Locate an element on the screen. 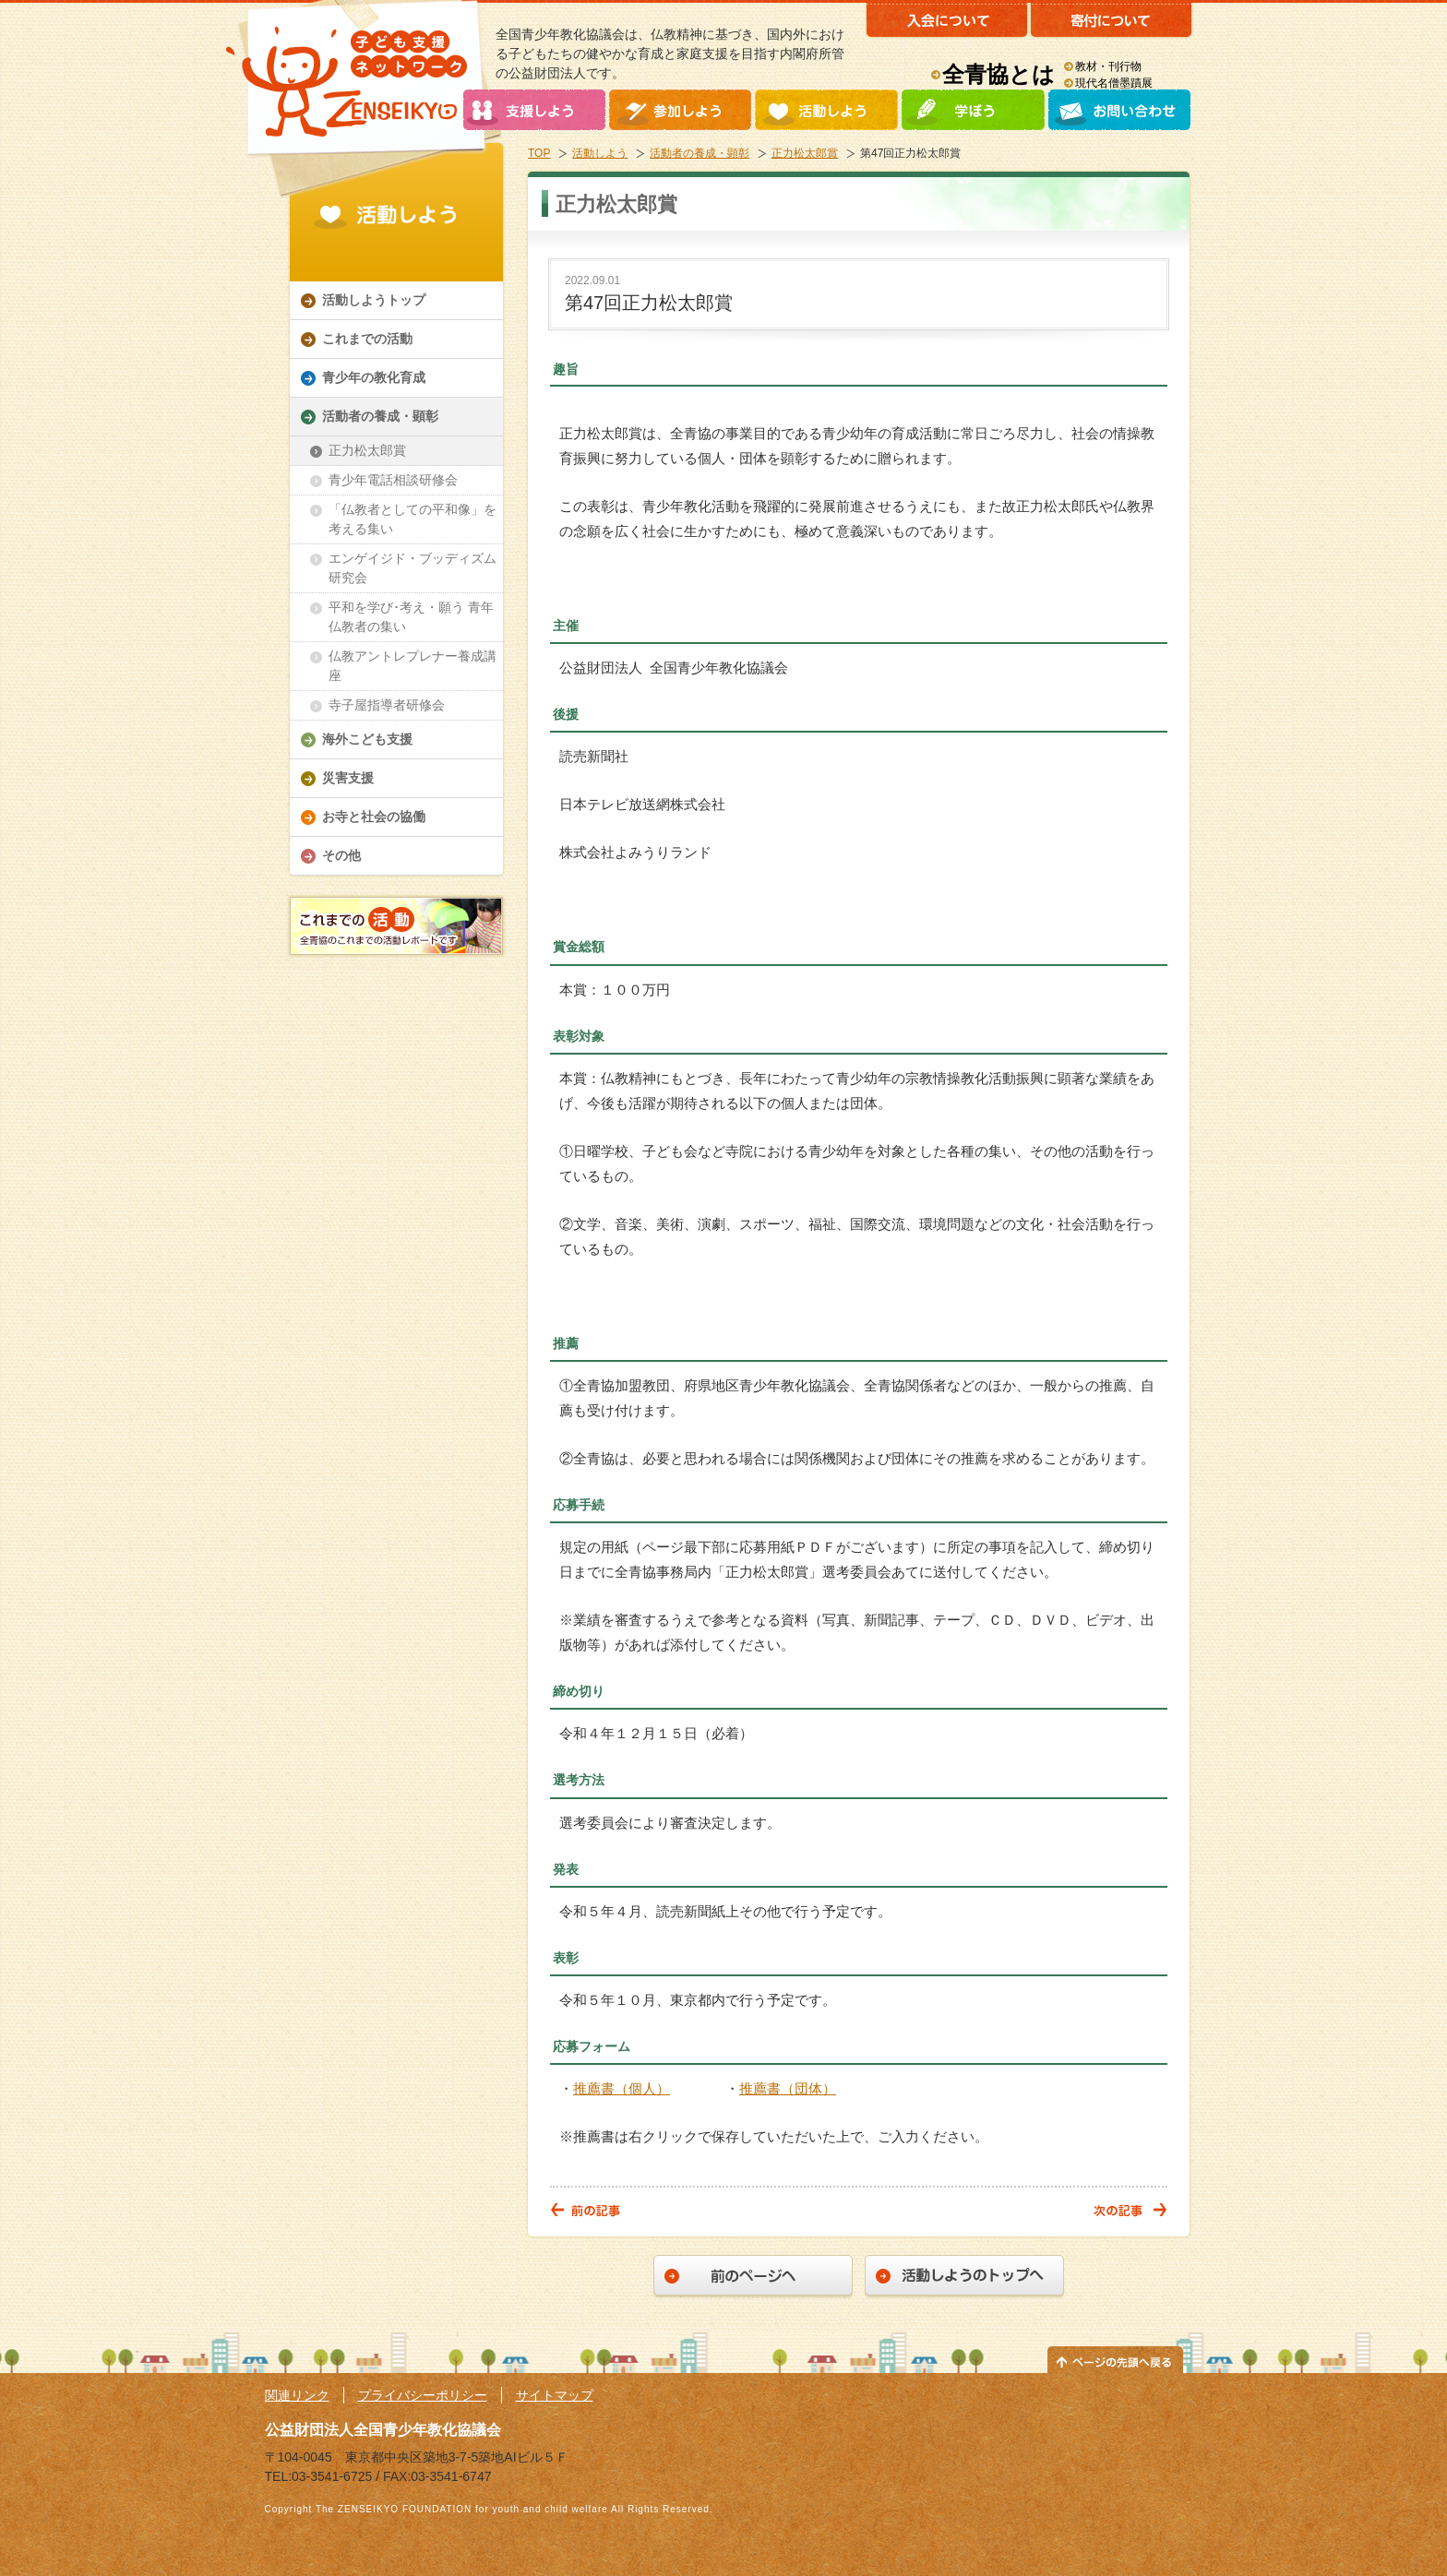  平和を学び･考え・願う 青年仏教者の集い is located at coordinates (411, 617).